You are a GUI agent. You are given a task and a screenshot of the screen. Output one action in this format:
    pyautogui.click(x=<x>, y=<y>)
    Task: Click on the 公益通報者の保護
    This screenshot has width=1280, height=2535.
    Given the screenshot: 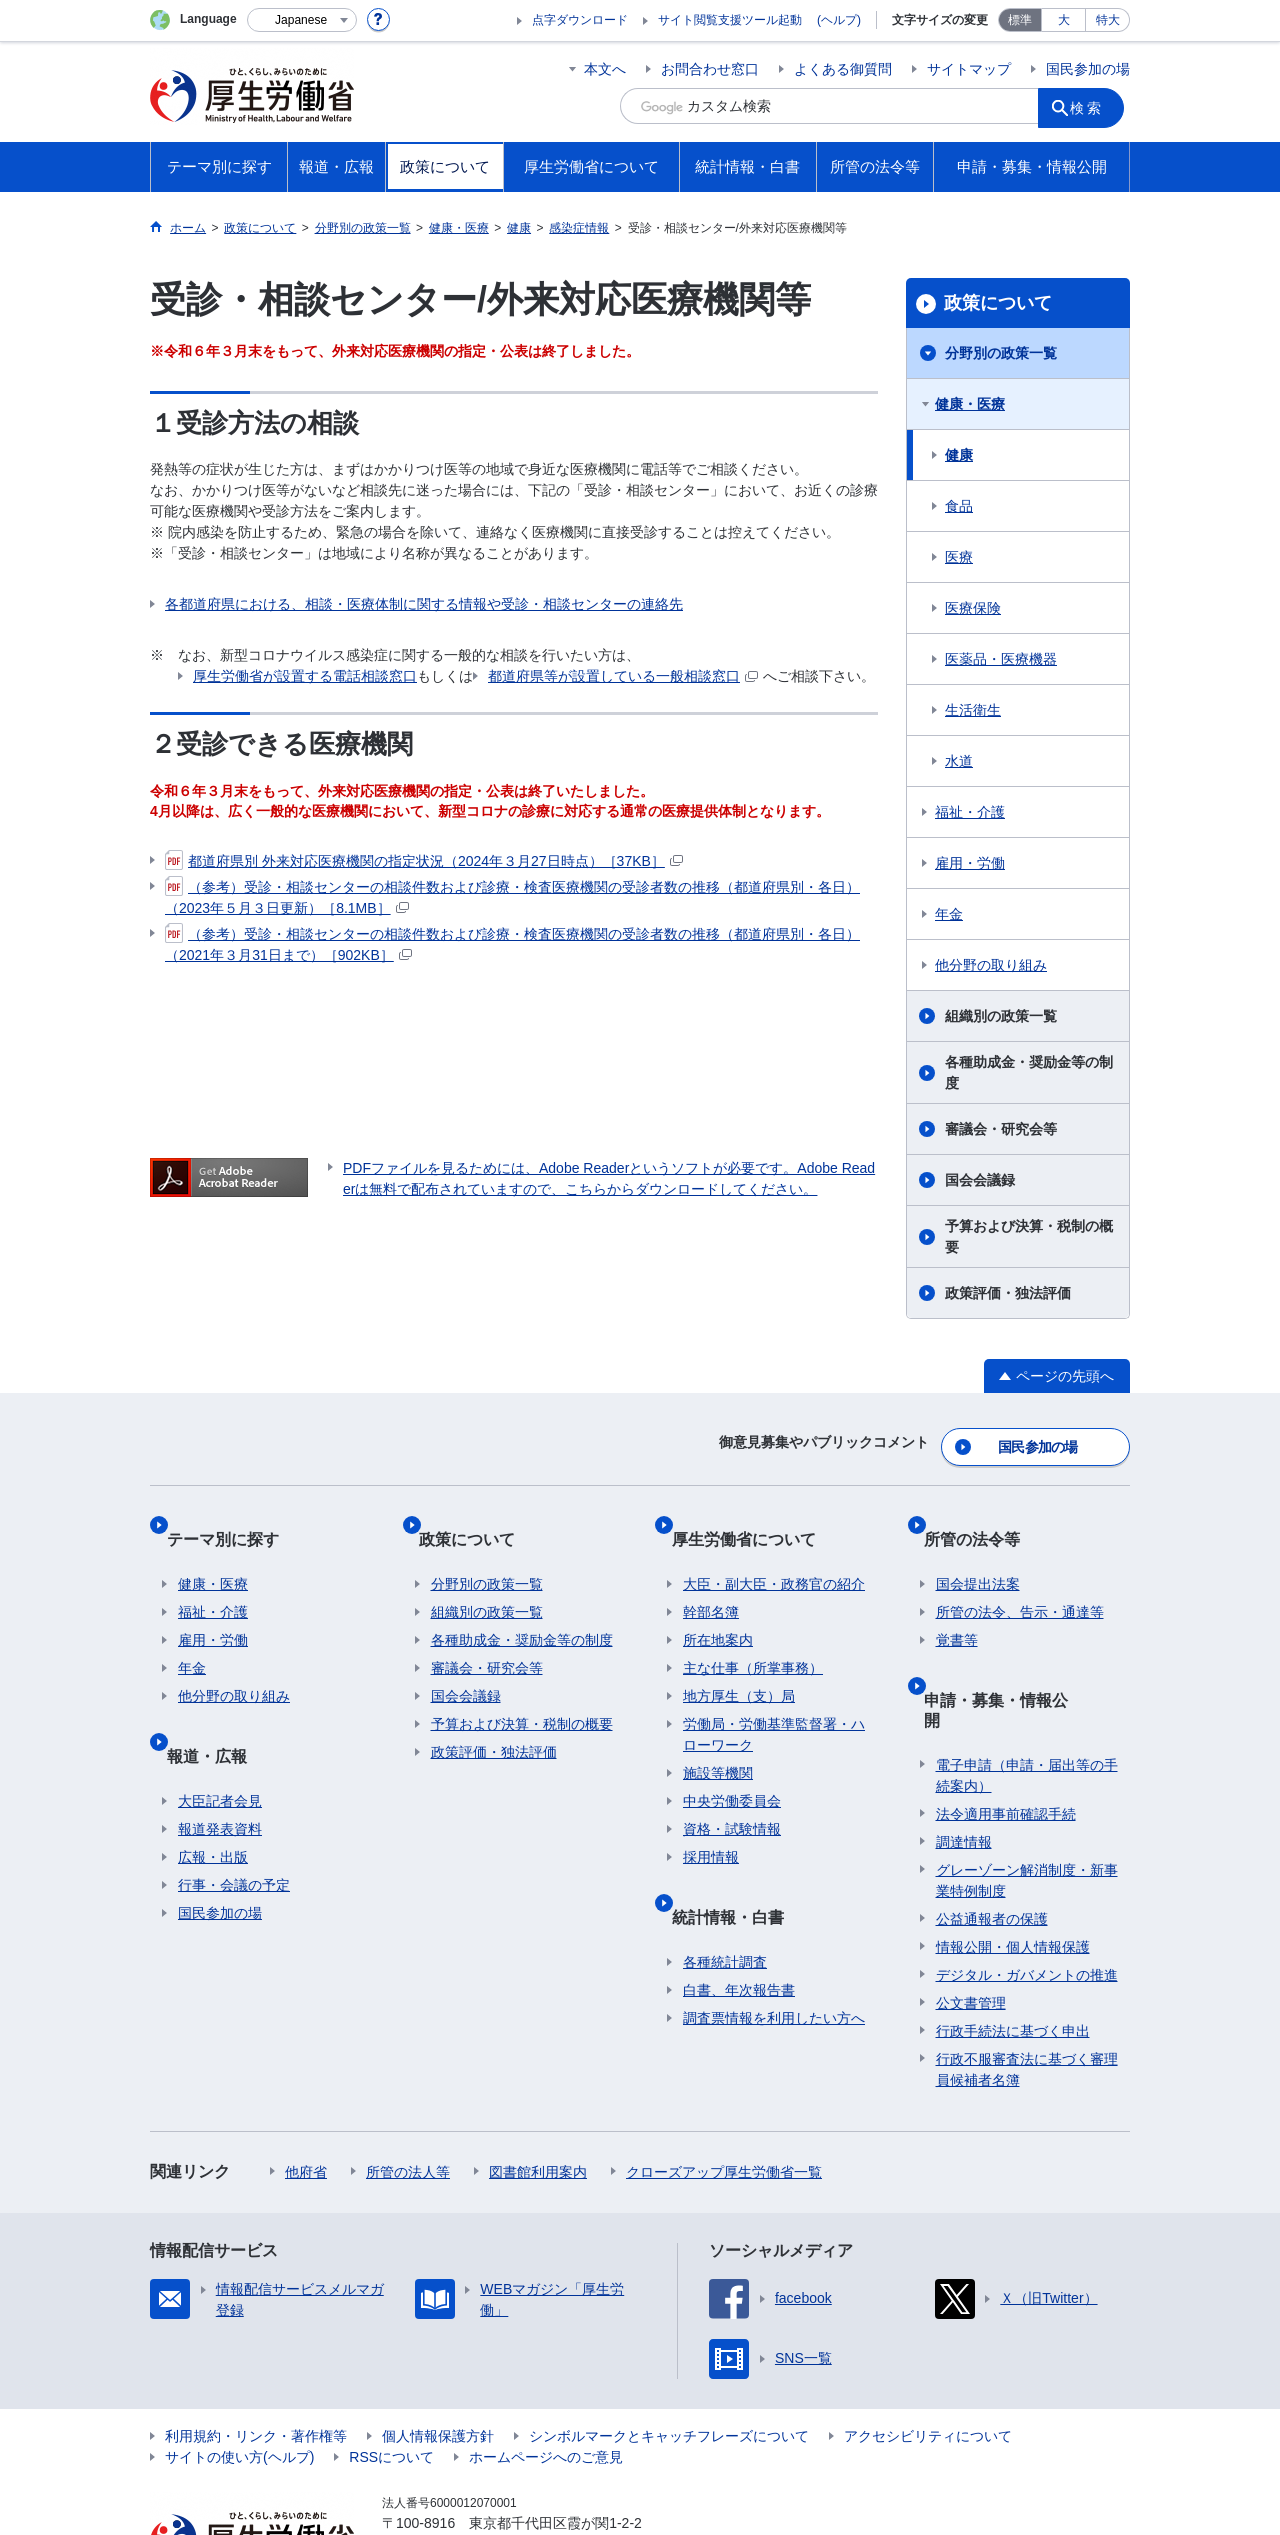 What is the action you would take?
    pyautogui.click(x=992, y=1840)
    